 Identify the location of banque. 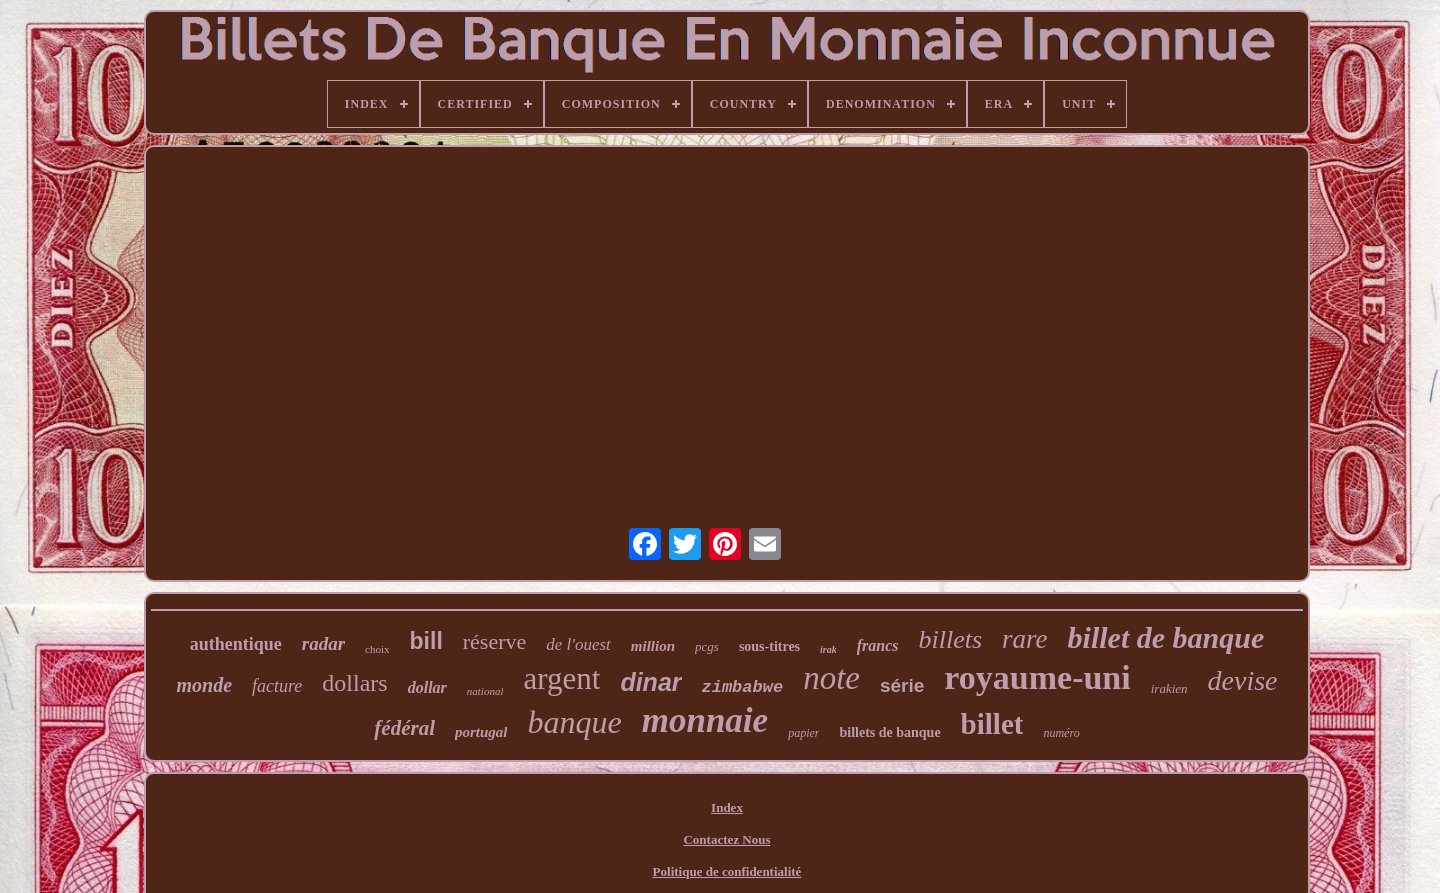
(575, 722).